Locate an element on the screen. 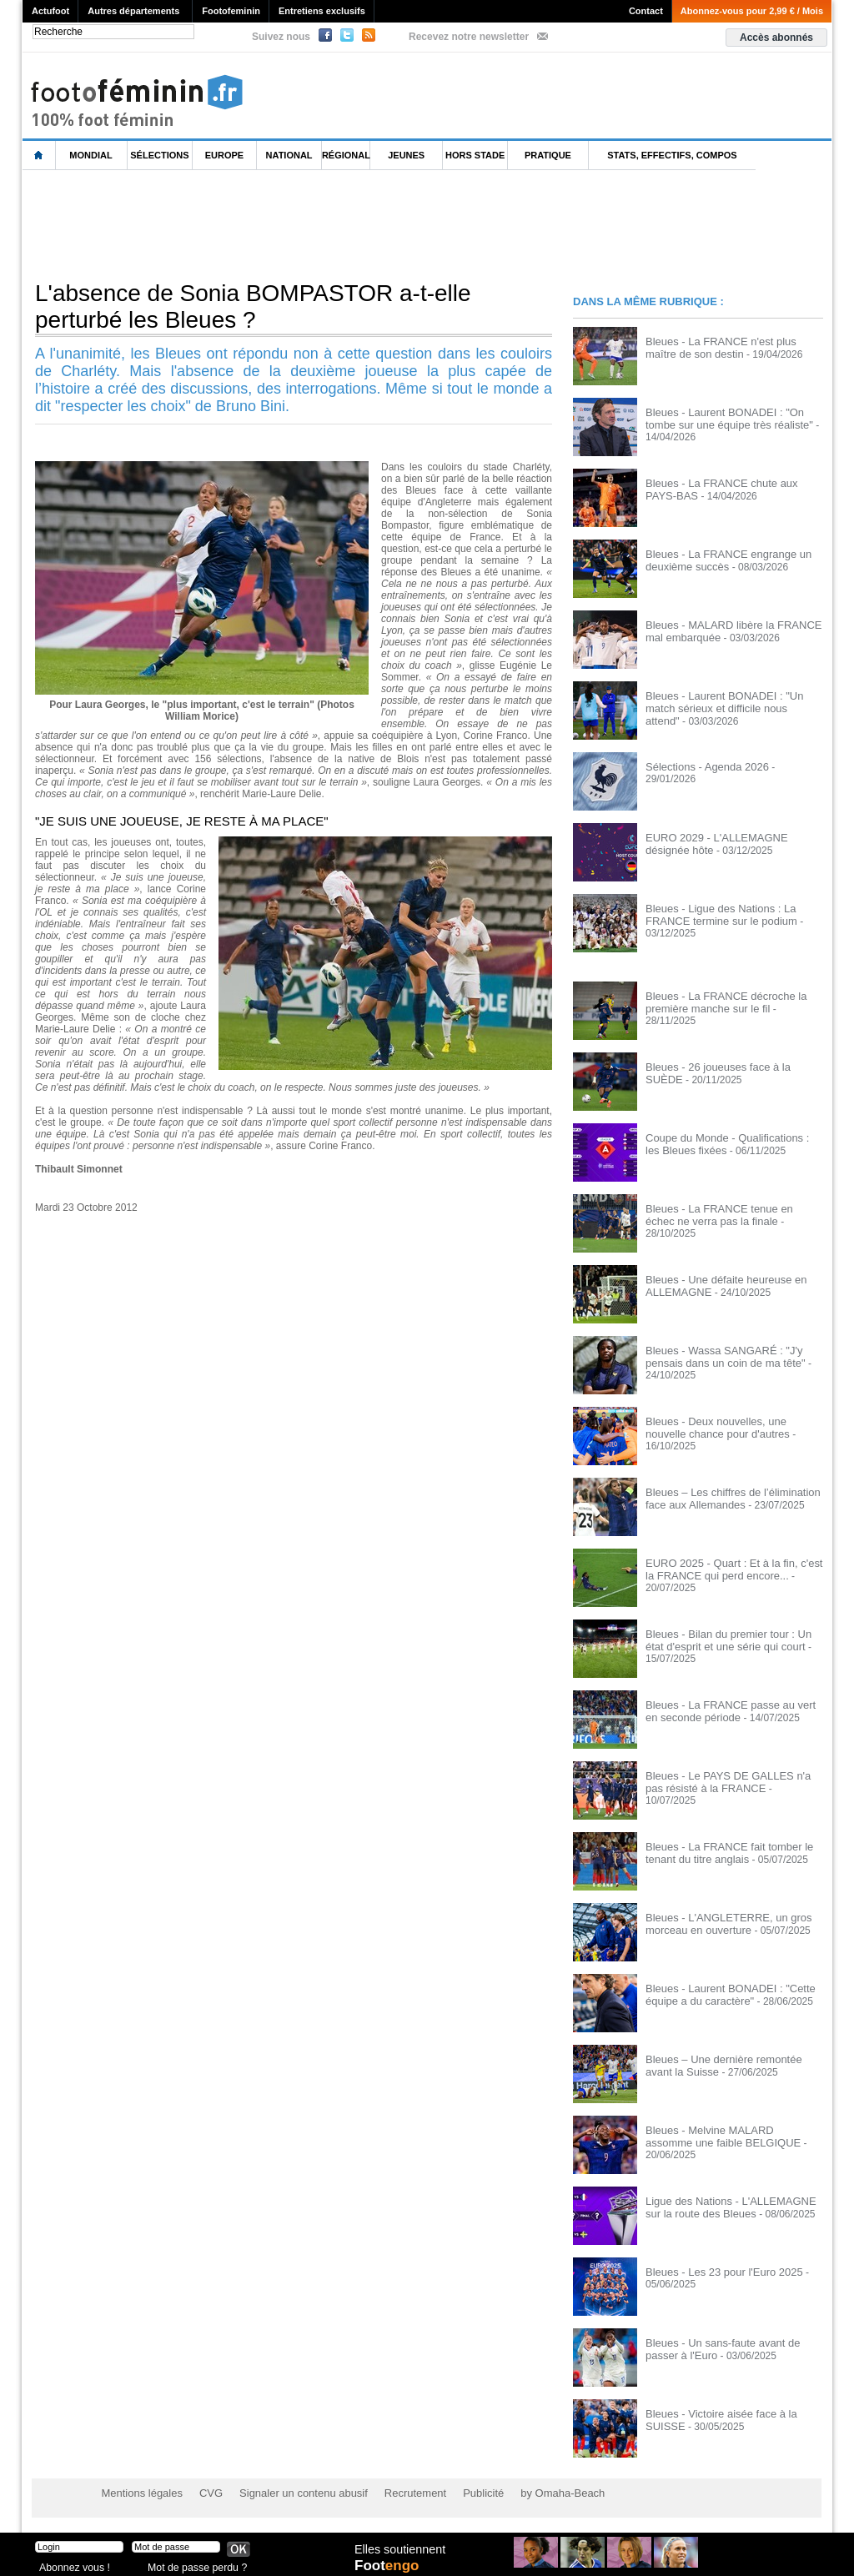 This screenshot has width=854, height=2576. Signaler un contenu abusif is located at coordinates (291, 2492).